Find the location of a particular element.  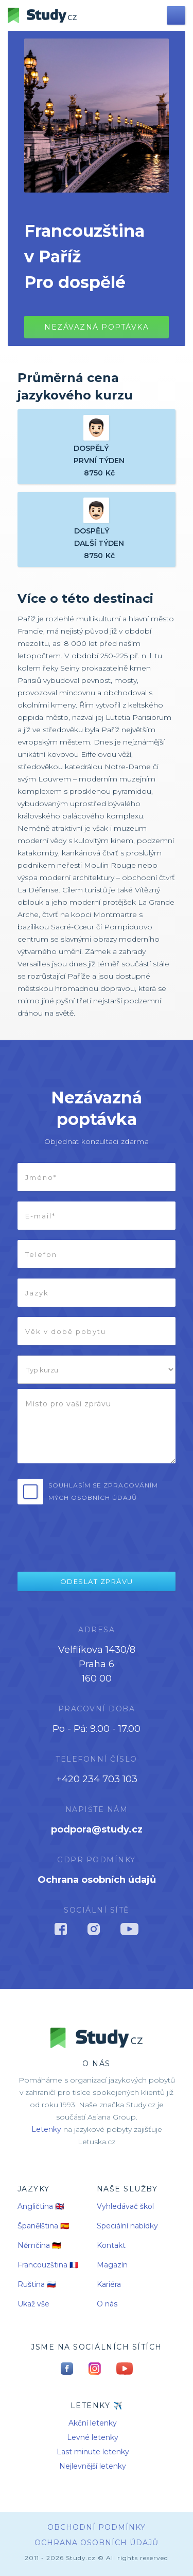

Vyhledávač škol is located at coordinates (125, 2206).